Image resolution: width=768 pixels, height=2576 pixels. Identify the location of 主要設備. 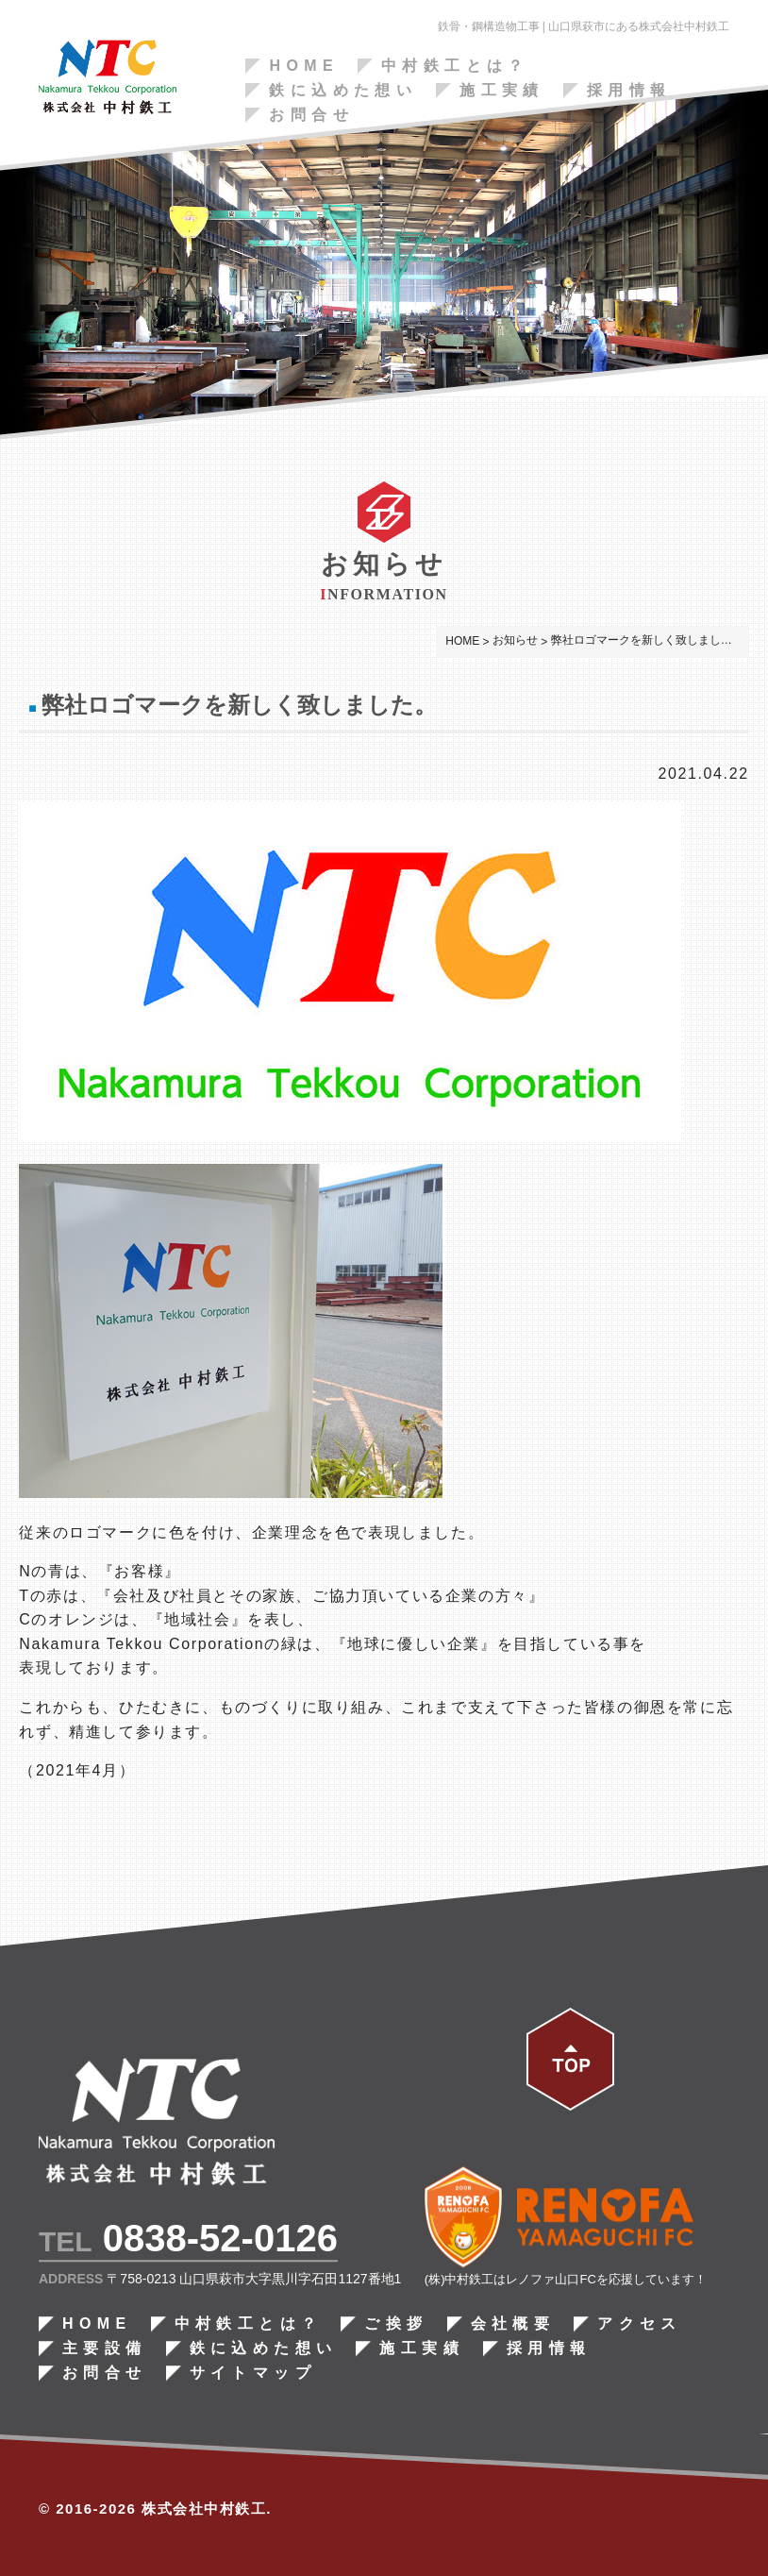
(104, 2349).